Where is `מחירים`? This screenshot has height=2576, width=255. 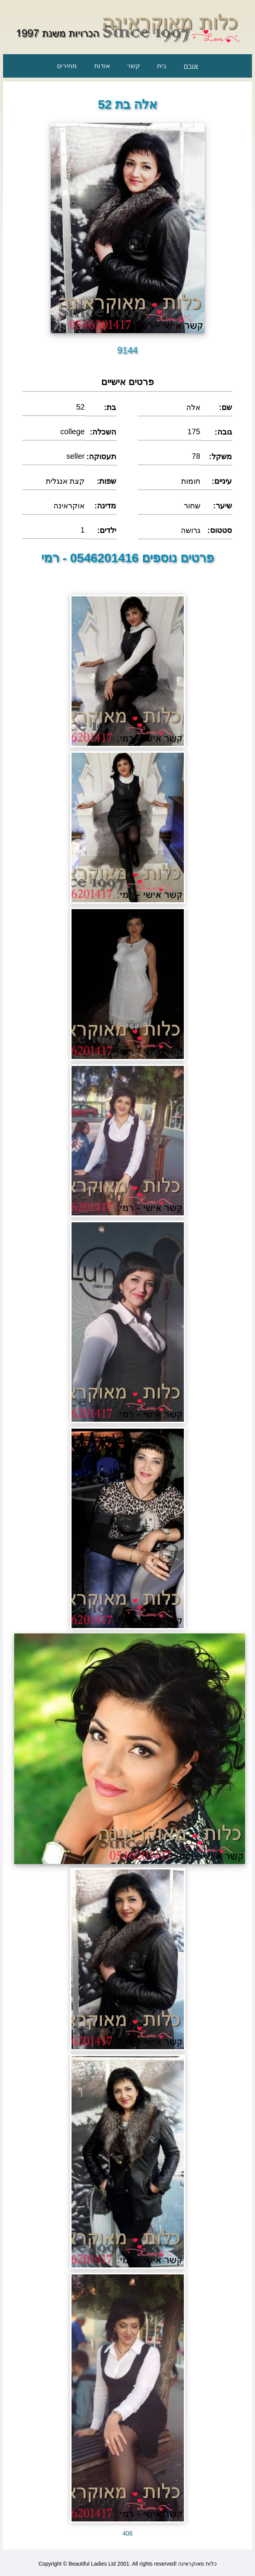 מחירים is located at coordinates (67, 66).